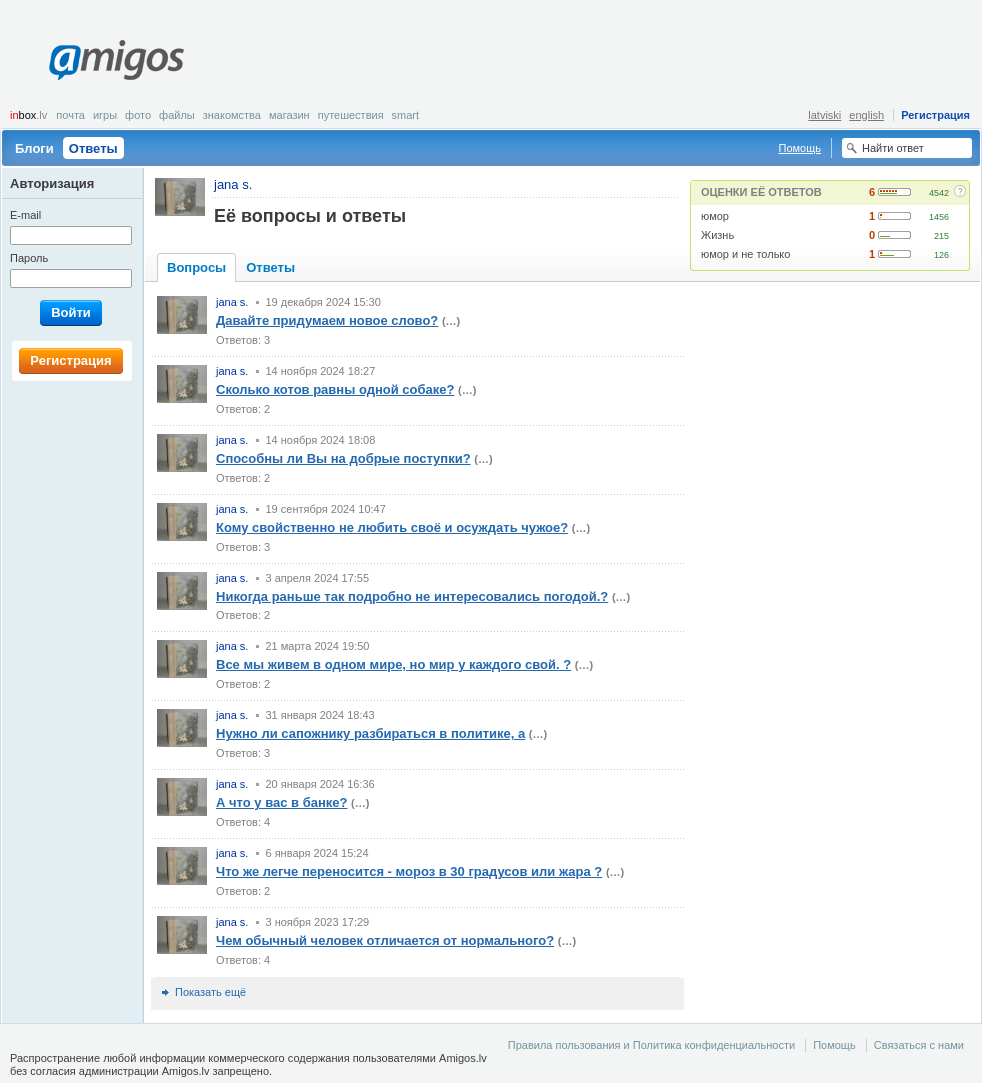  What do you see at coordinates (25, 215) in the screenshot?
I see `E-mail` at bounding box center [25, 215].